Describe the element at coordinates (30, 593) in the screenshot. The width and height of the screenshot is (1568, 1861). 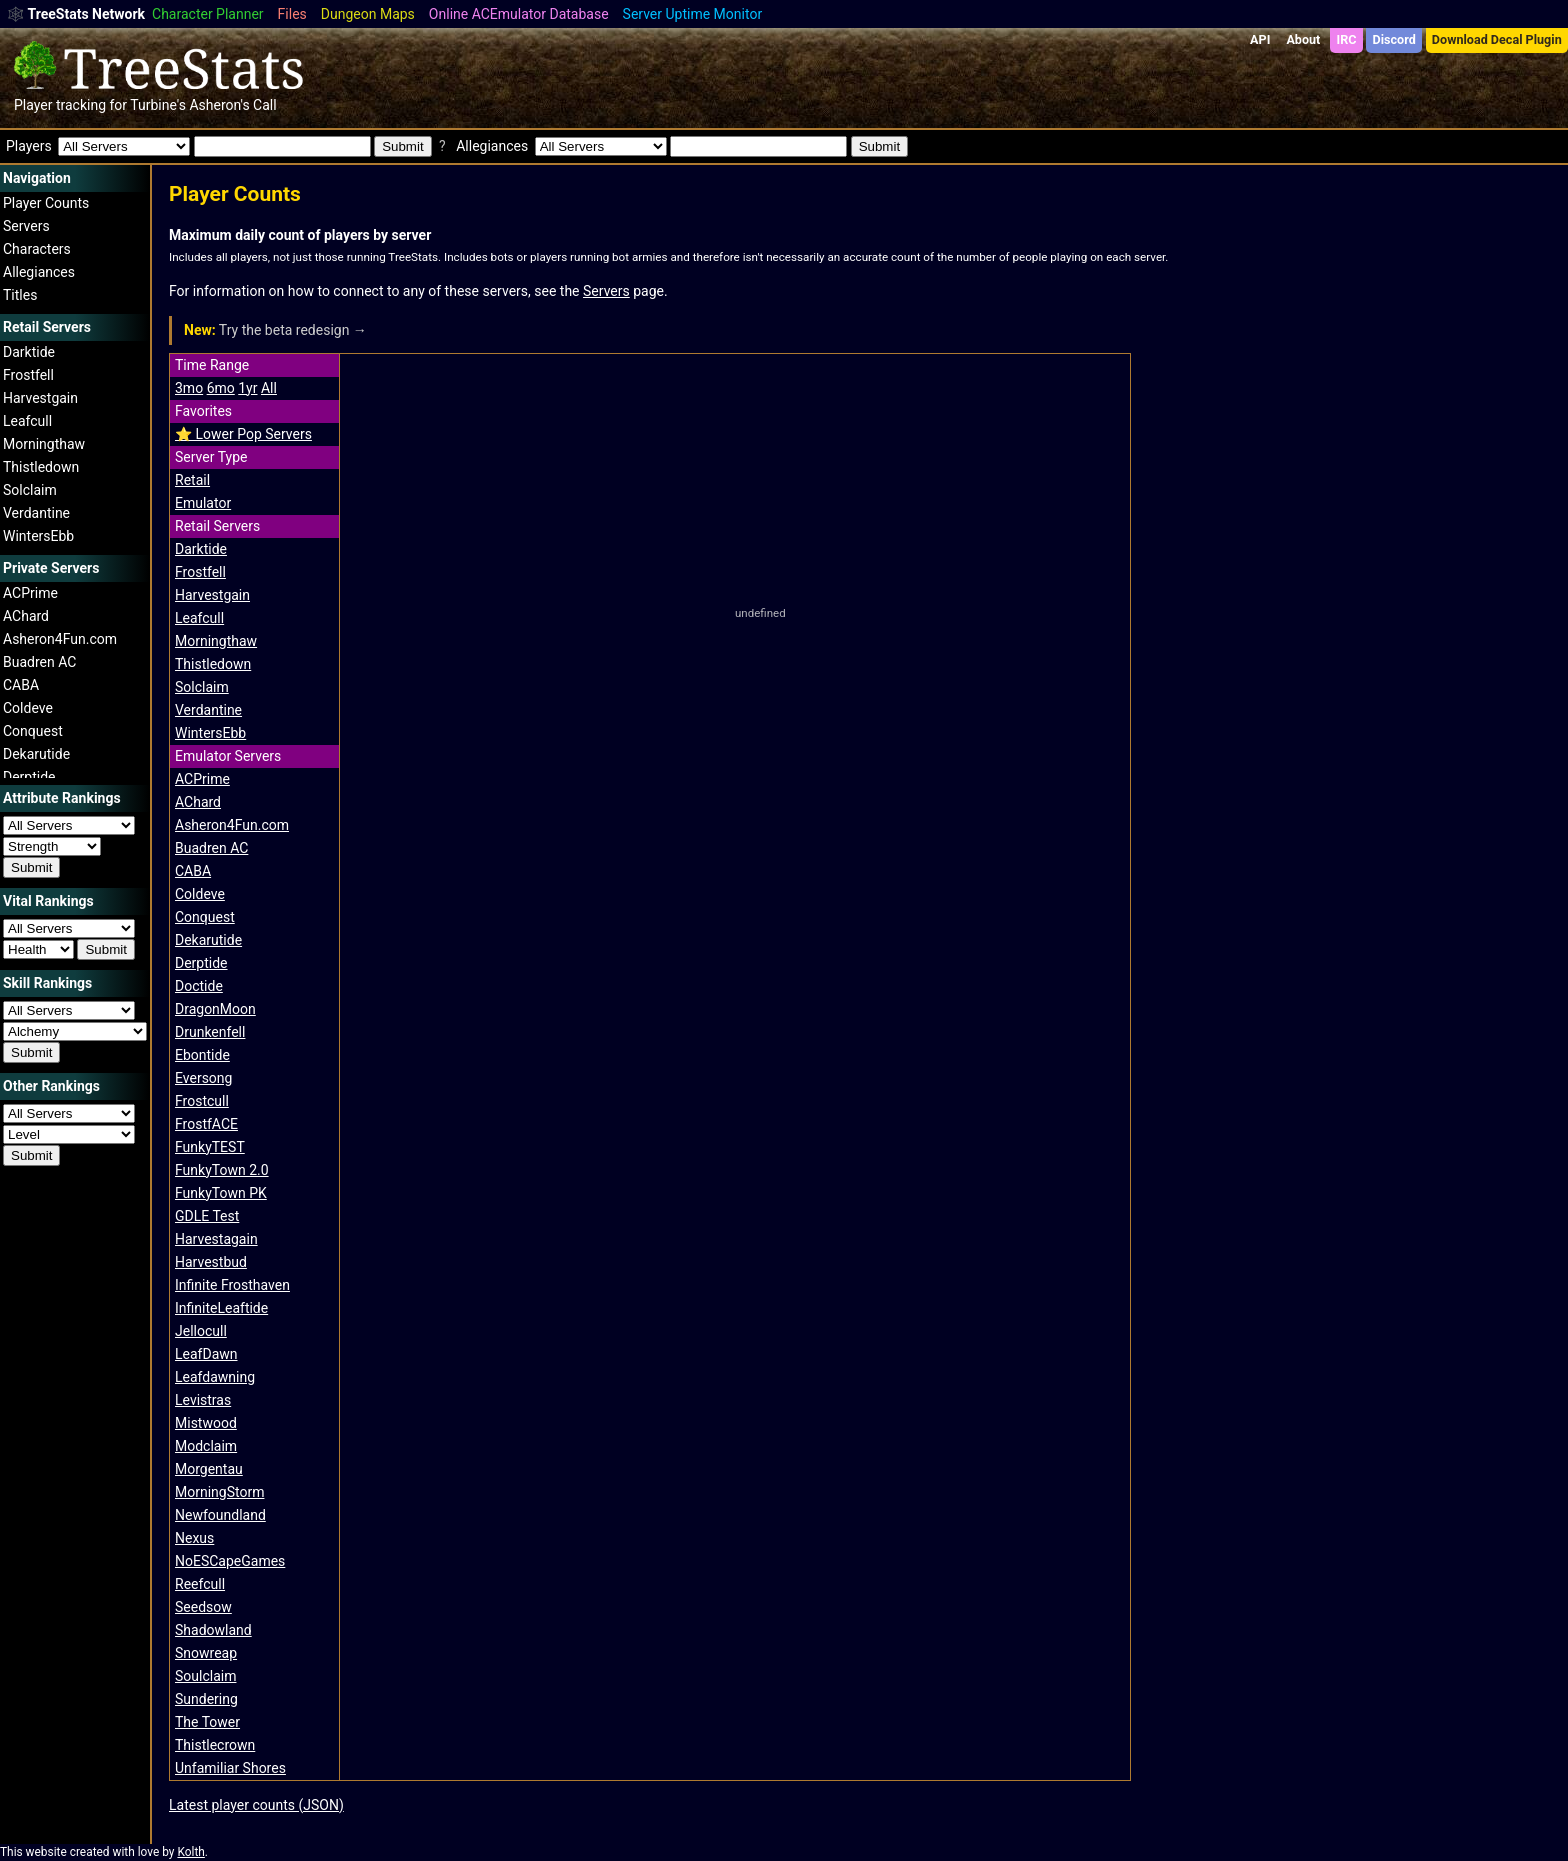
I see `ACPrime` at that location.